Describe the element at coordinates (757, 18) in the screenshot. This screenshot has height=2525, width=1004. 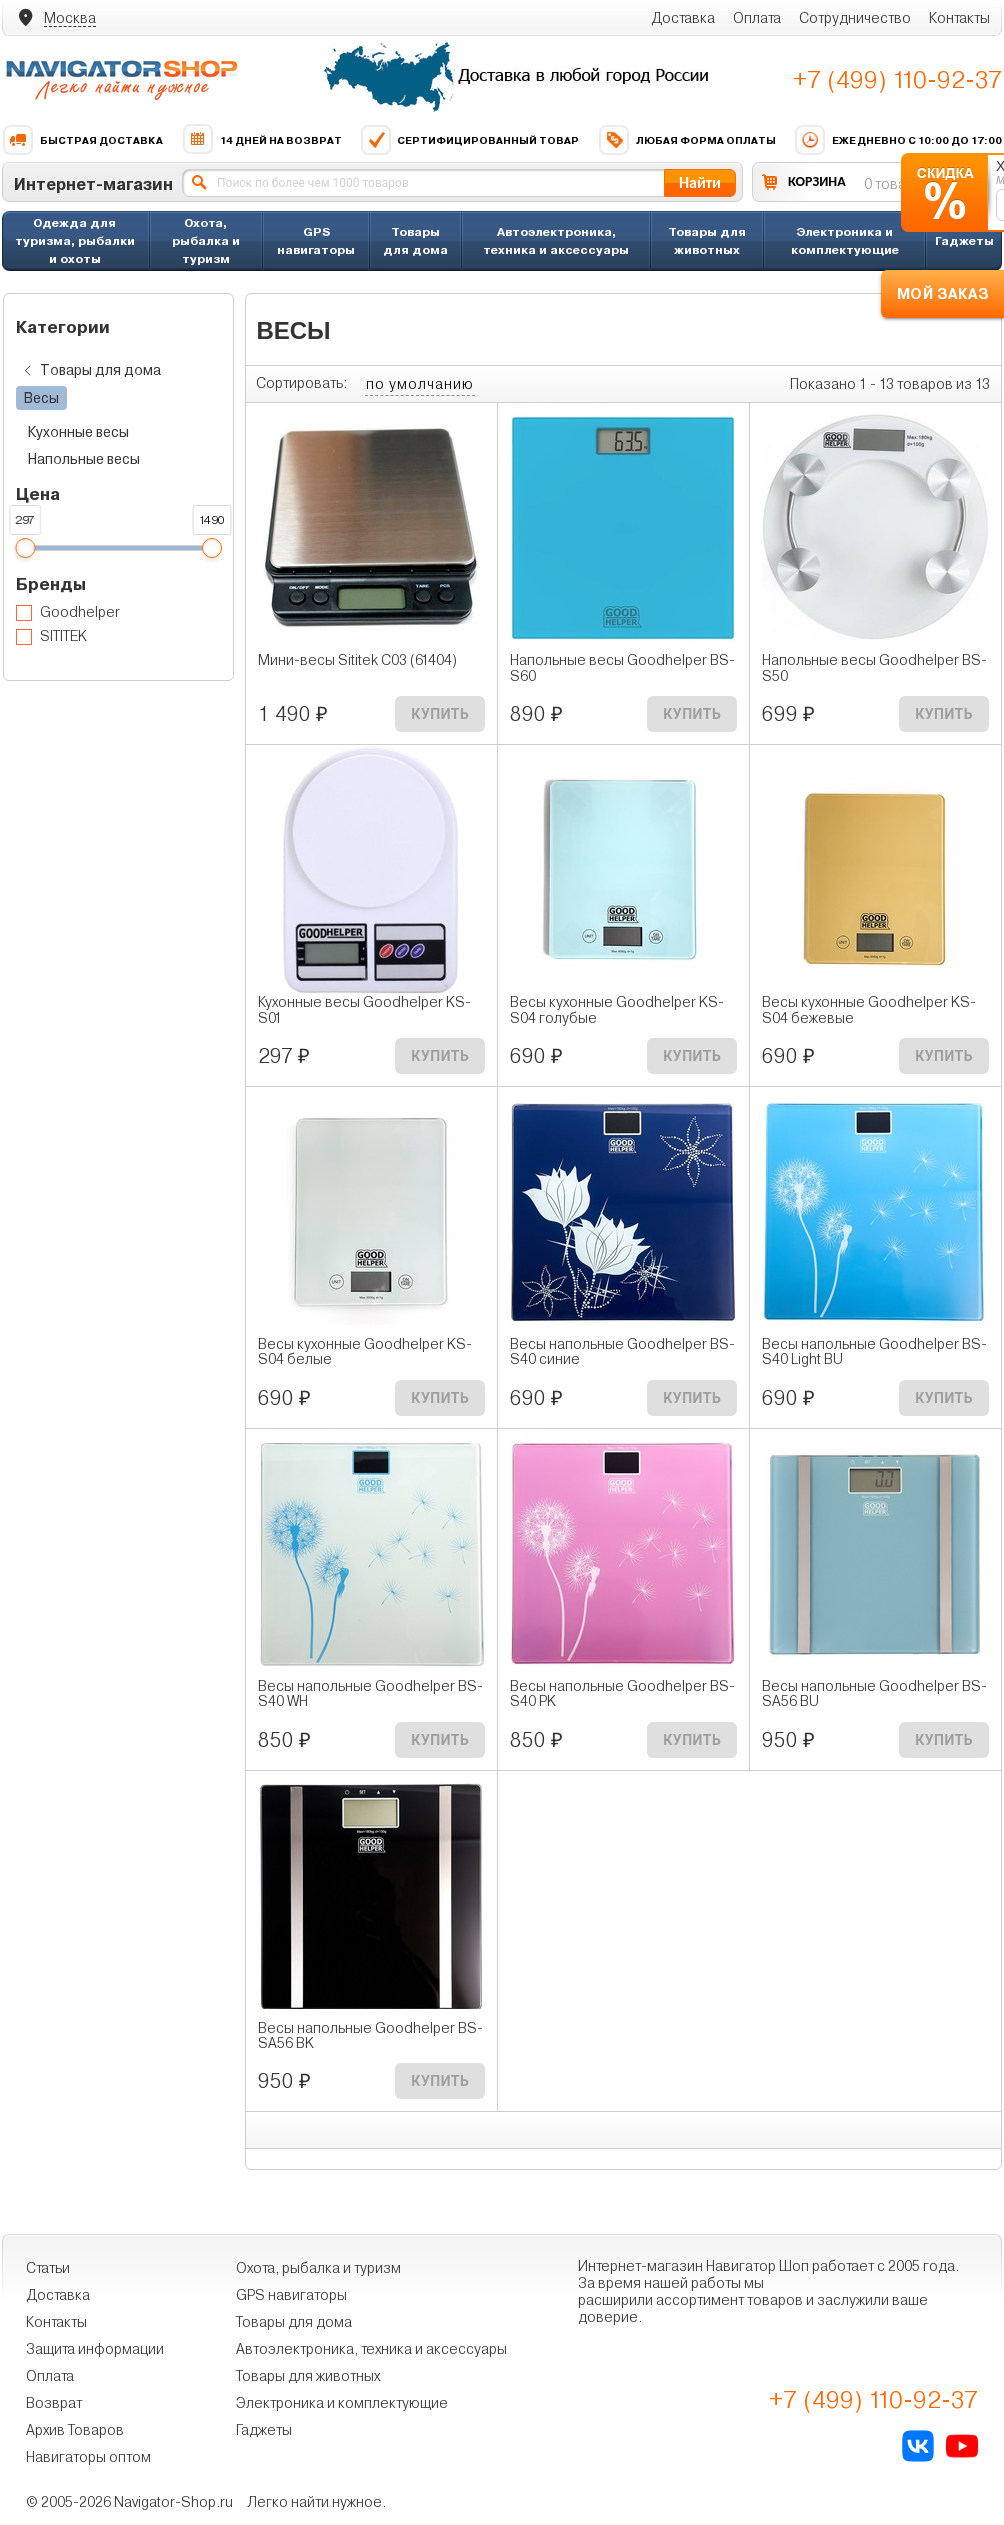
I see `Оплата` at that location.